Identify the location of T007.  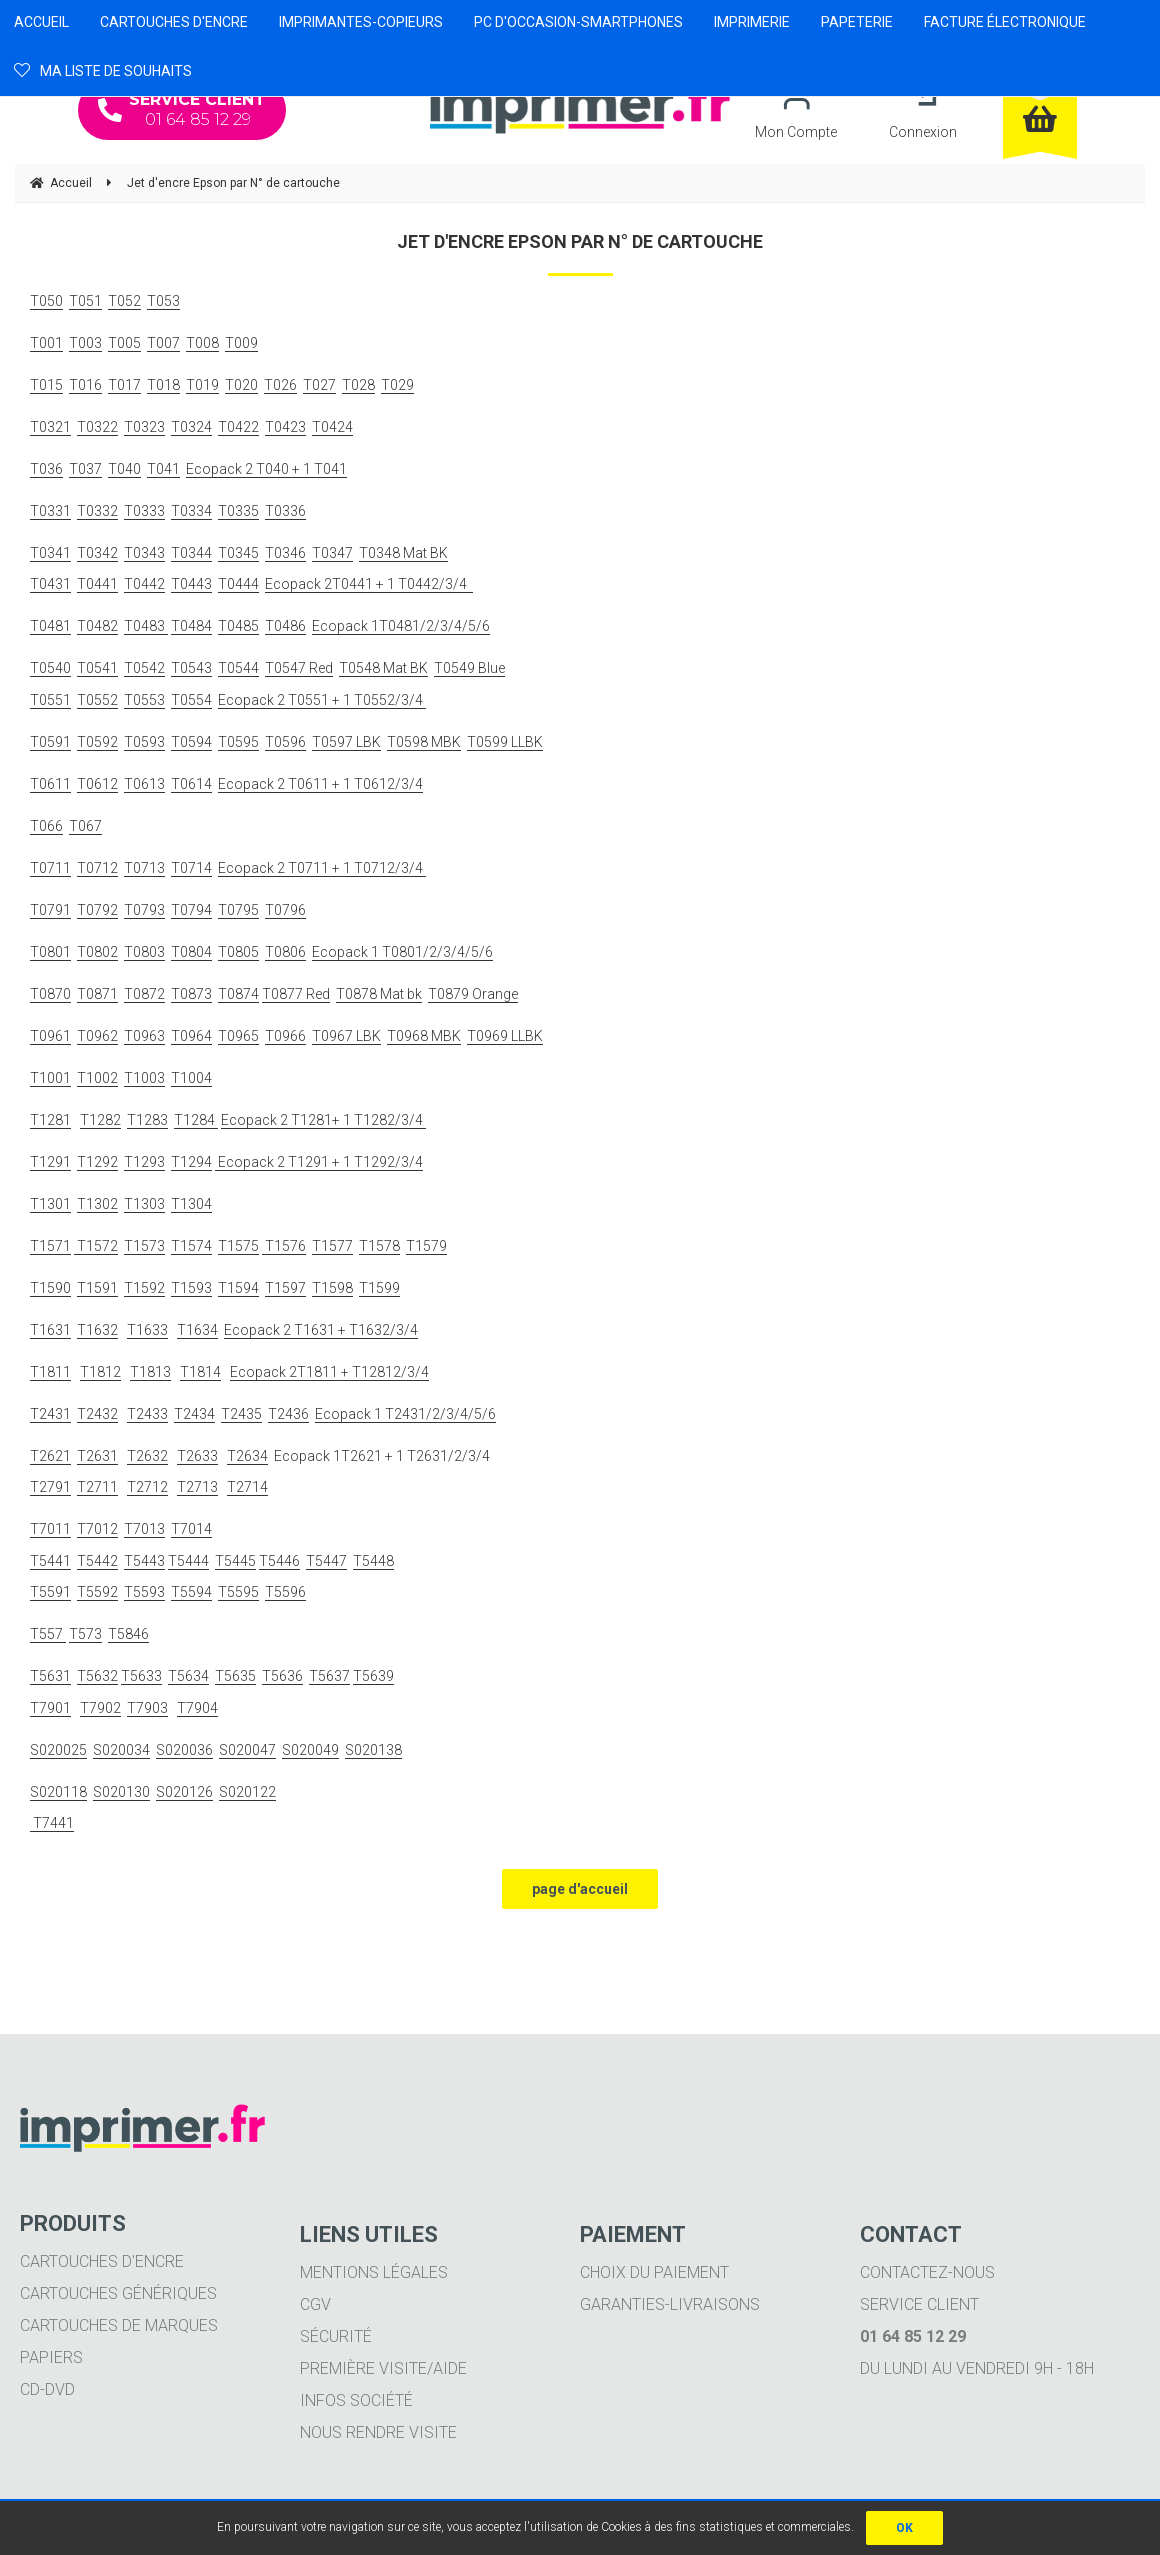
(163, 343).